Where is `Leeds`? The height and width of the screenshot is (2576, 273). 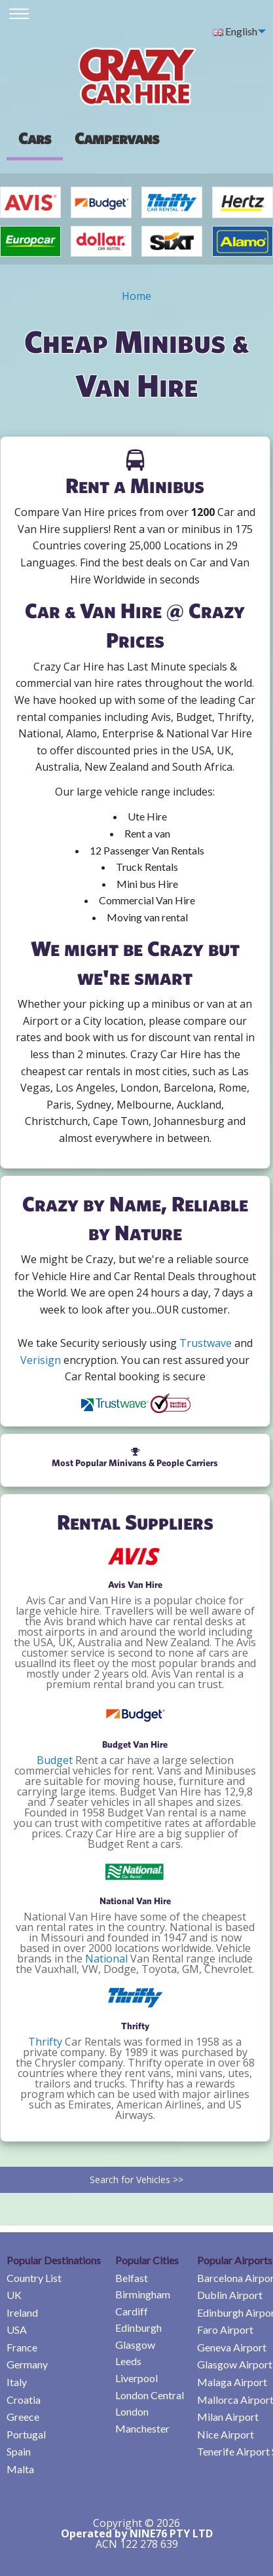
Leeds is located at coordinates (128, 2361).